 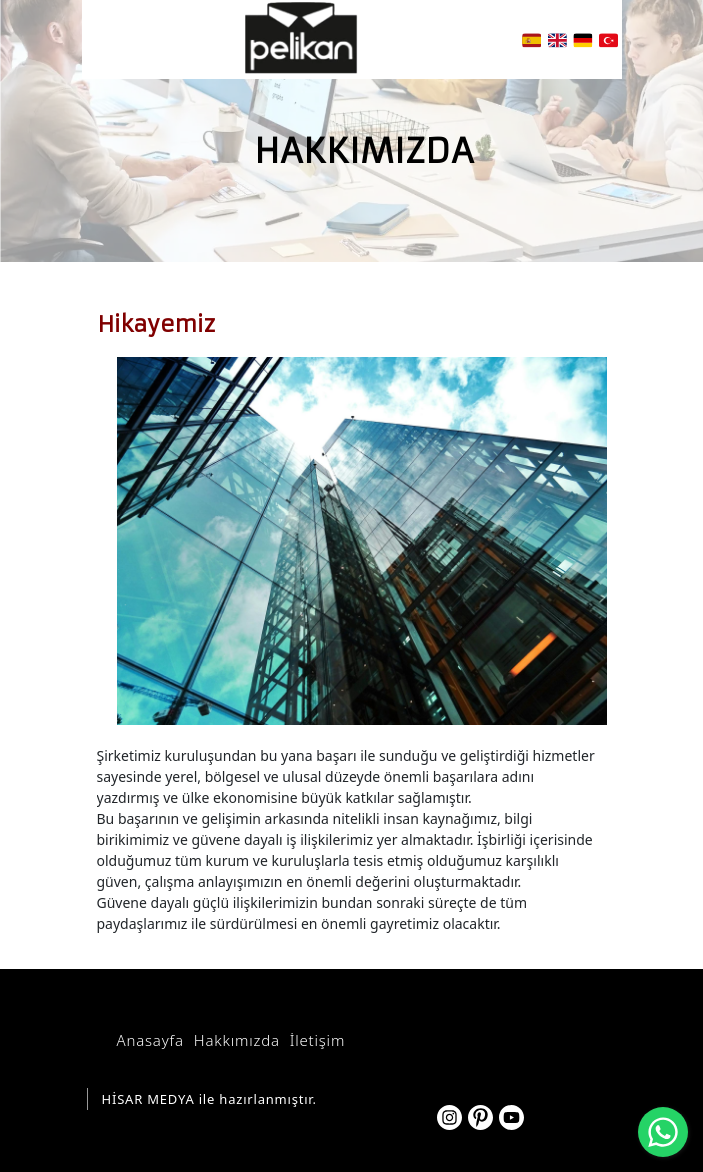 I want to click on [option], so click(x=352, y=541).